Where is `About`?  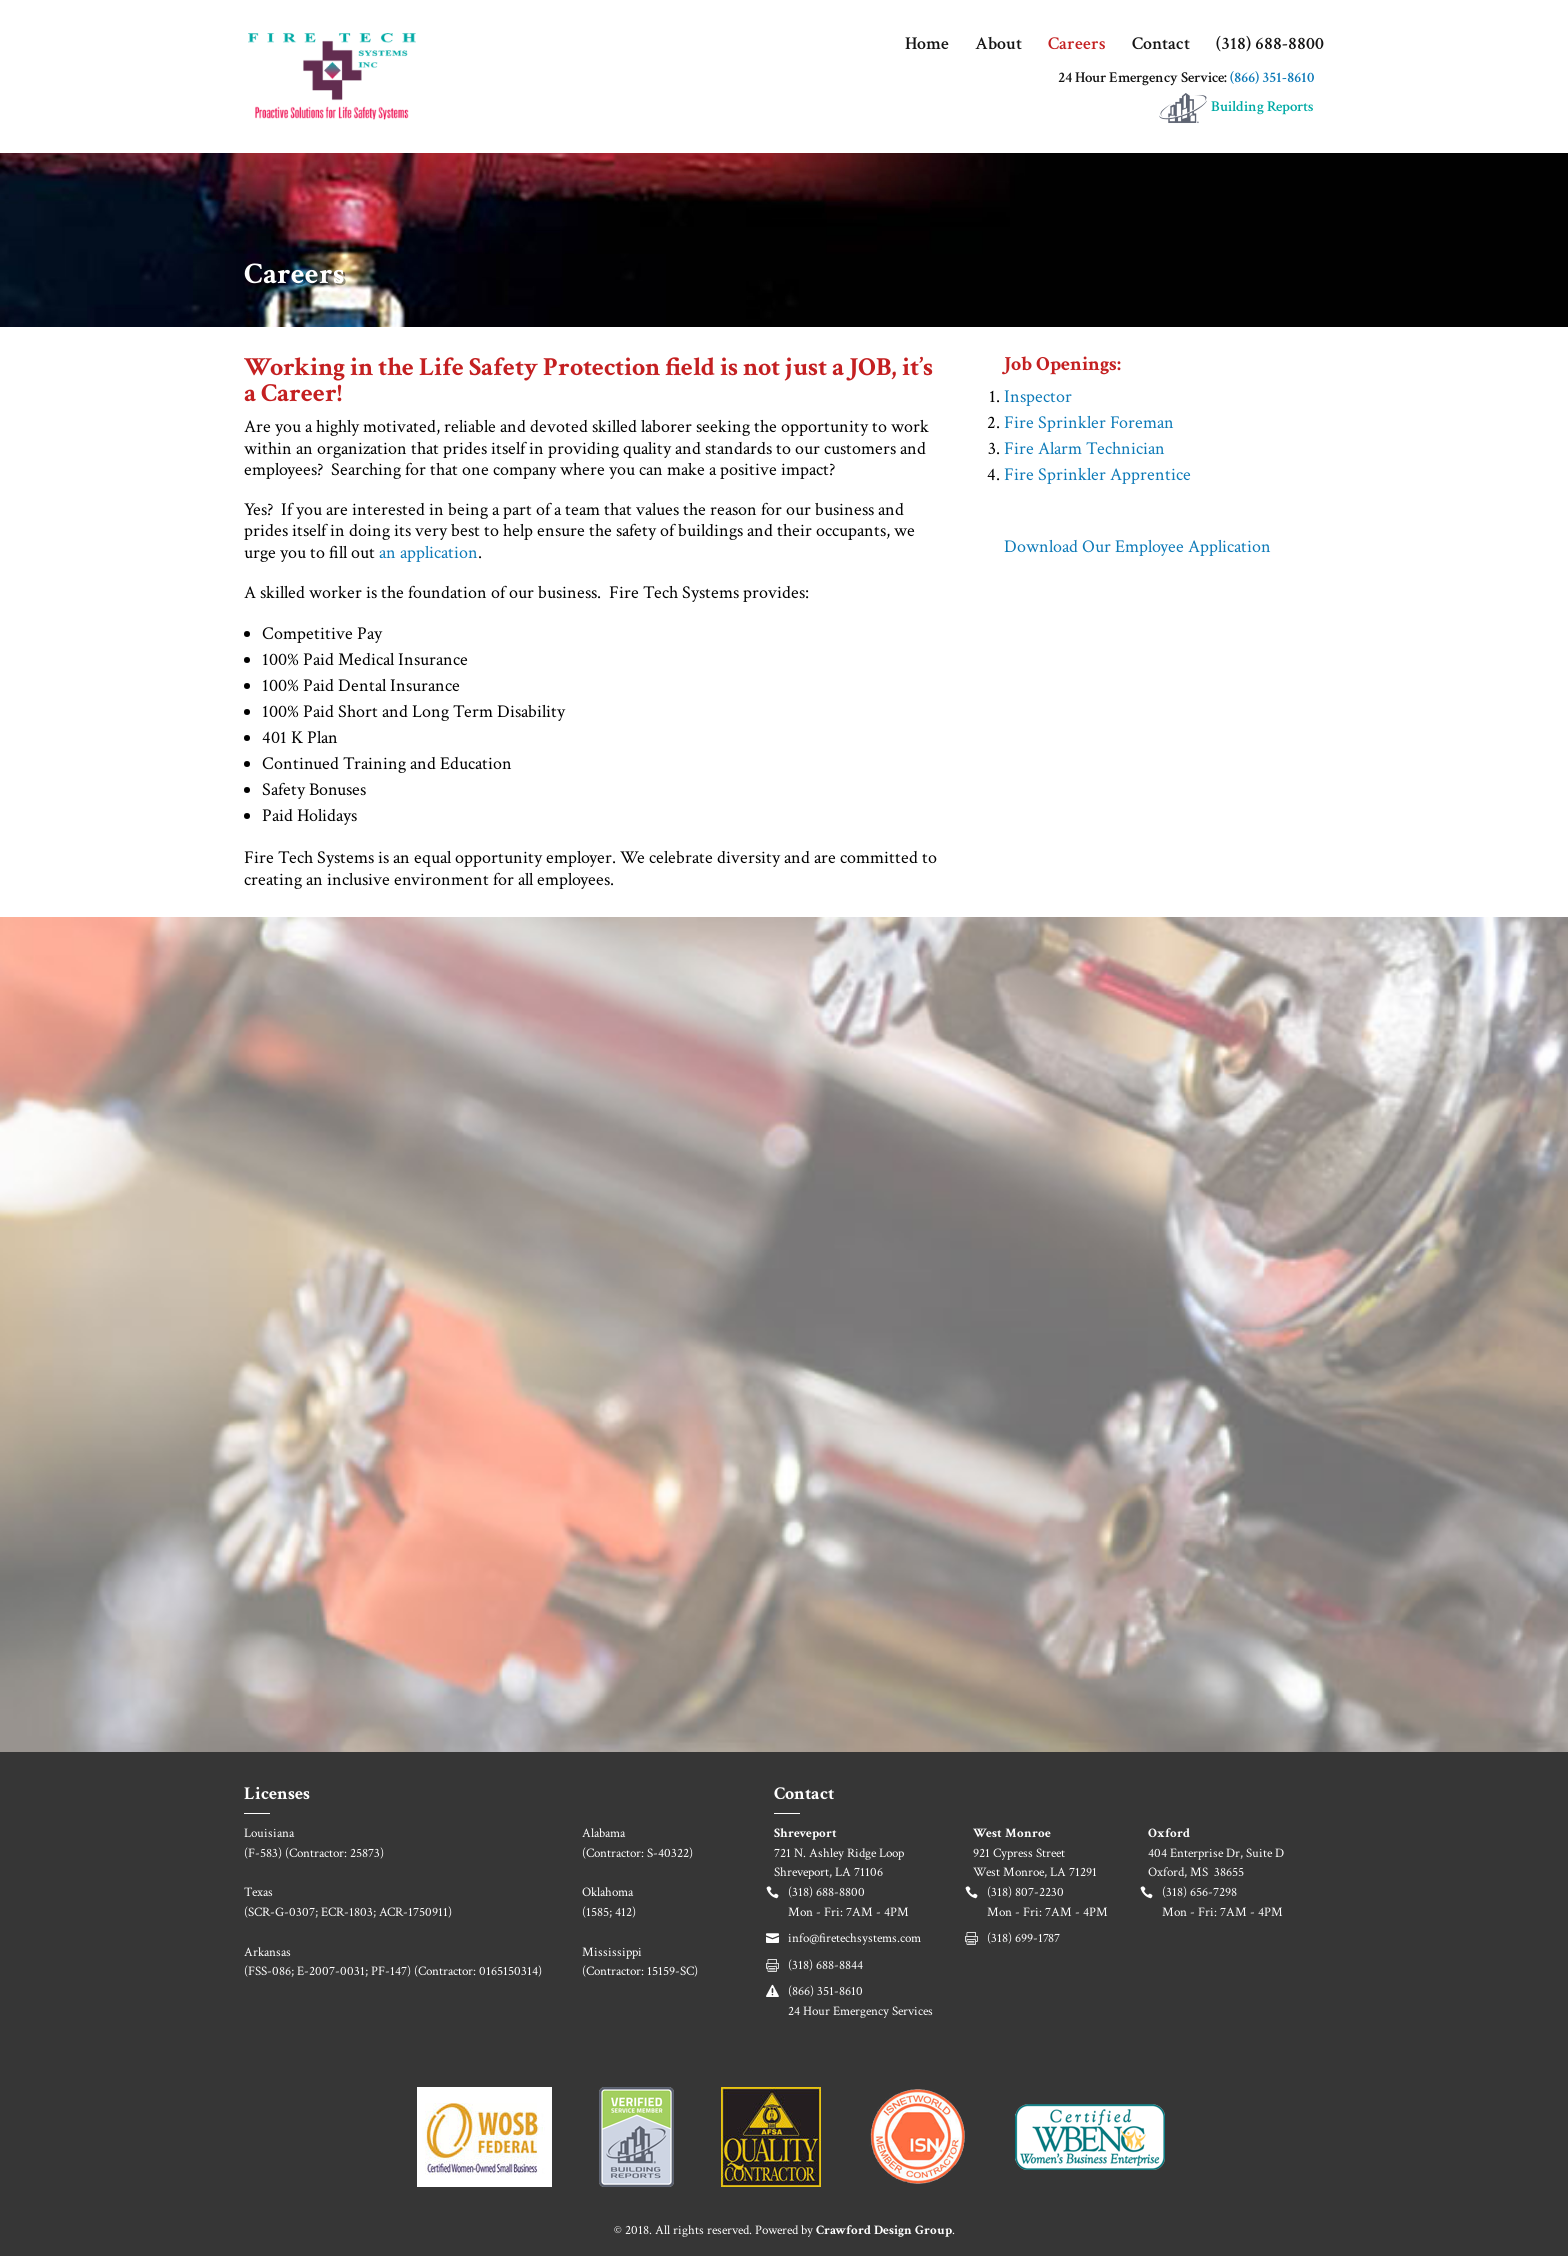
About is located at coordinates (998, 46).